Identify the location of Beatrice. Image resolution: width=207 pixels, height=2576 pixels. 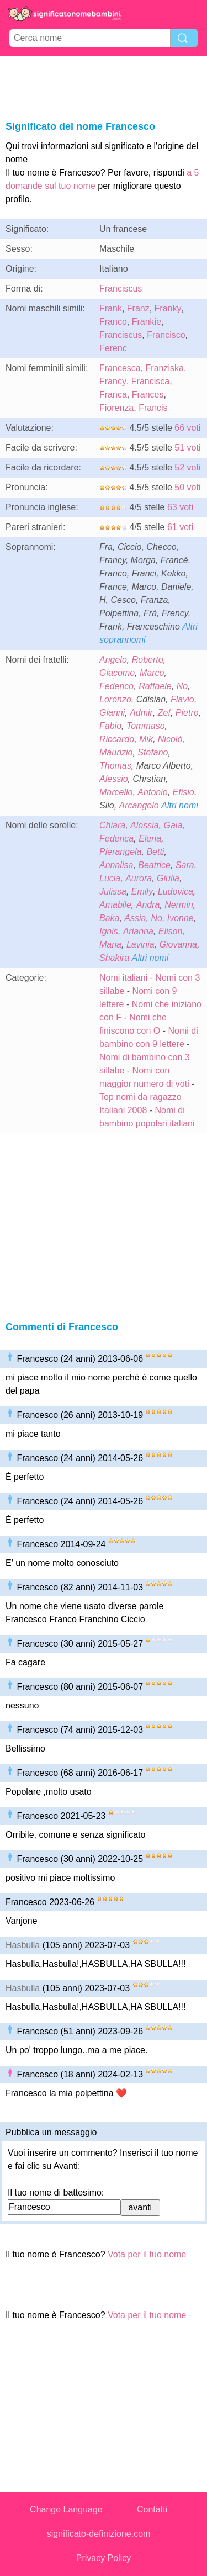
(154, 865).